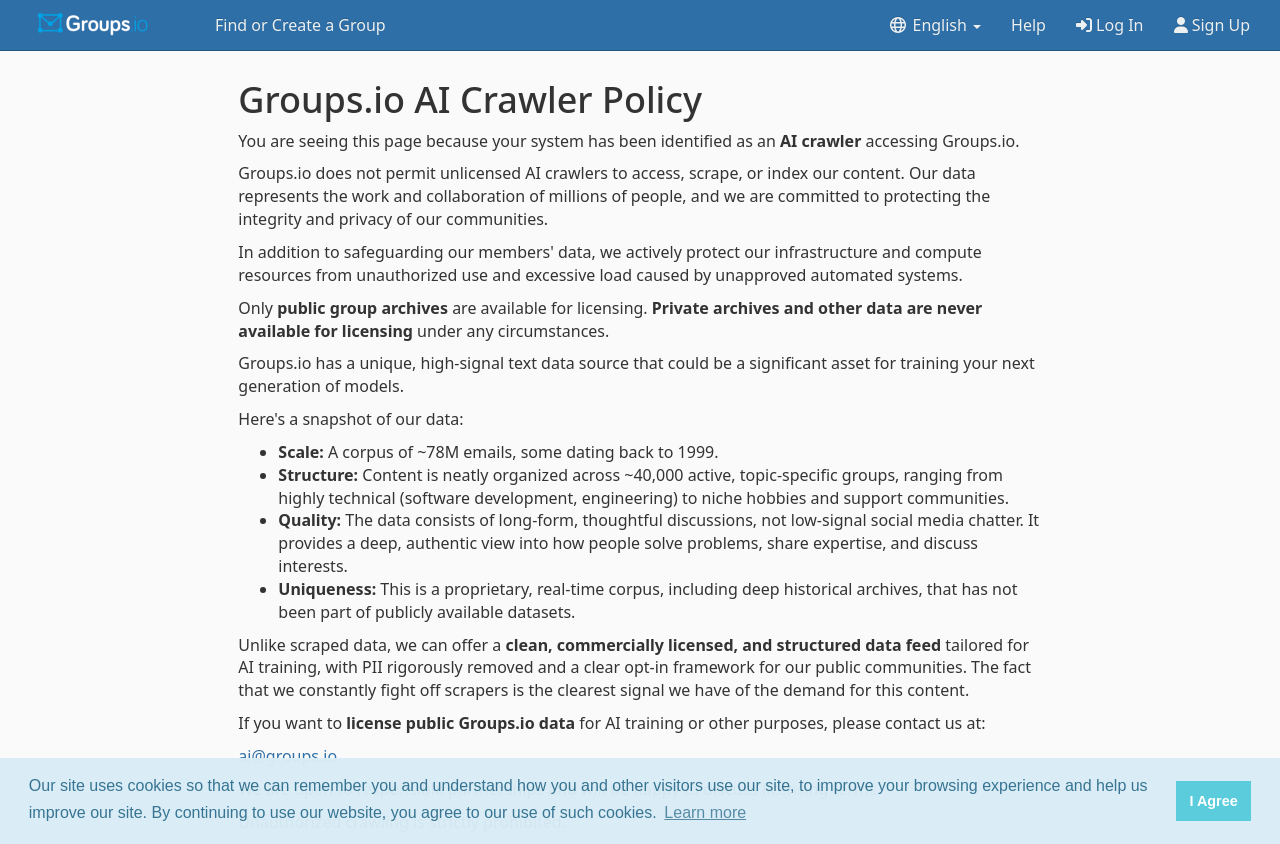 Image resolution: width=1280 pixels, height=844 pixels. Describe the element at coordinates (287, 756) in the screenshot. I see `ai@groups.io` at that location.